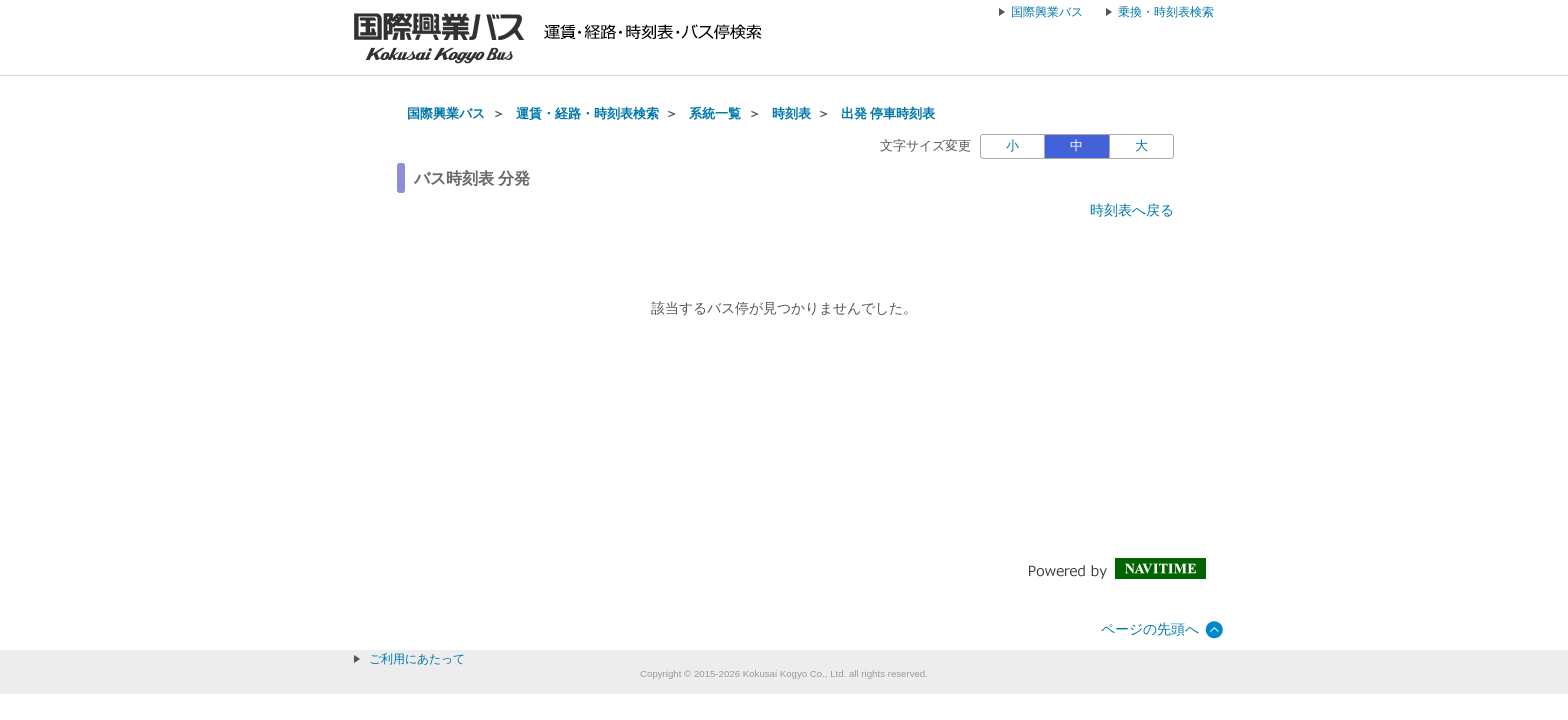 Image resolution: width=1568 pixels, height=720 pixels. I want to click on ページの先頭へ, so click(1150, 629).